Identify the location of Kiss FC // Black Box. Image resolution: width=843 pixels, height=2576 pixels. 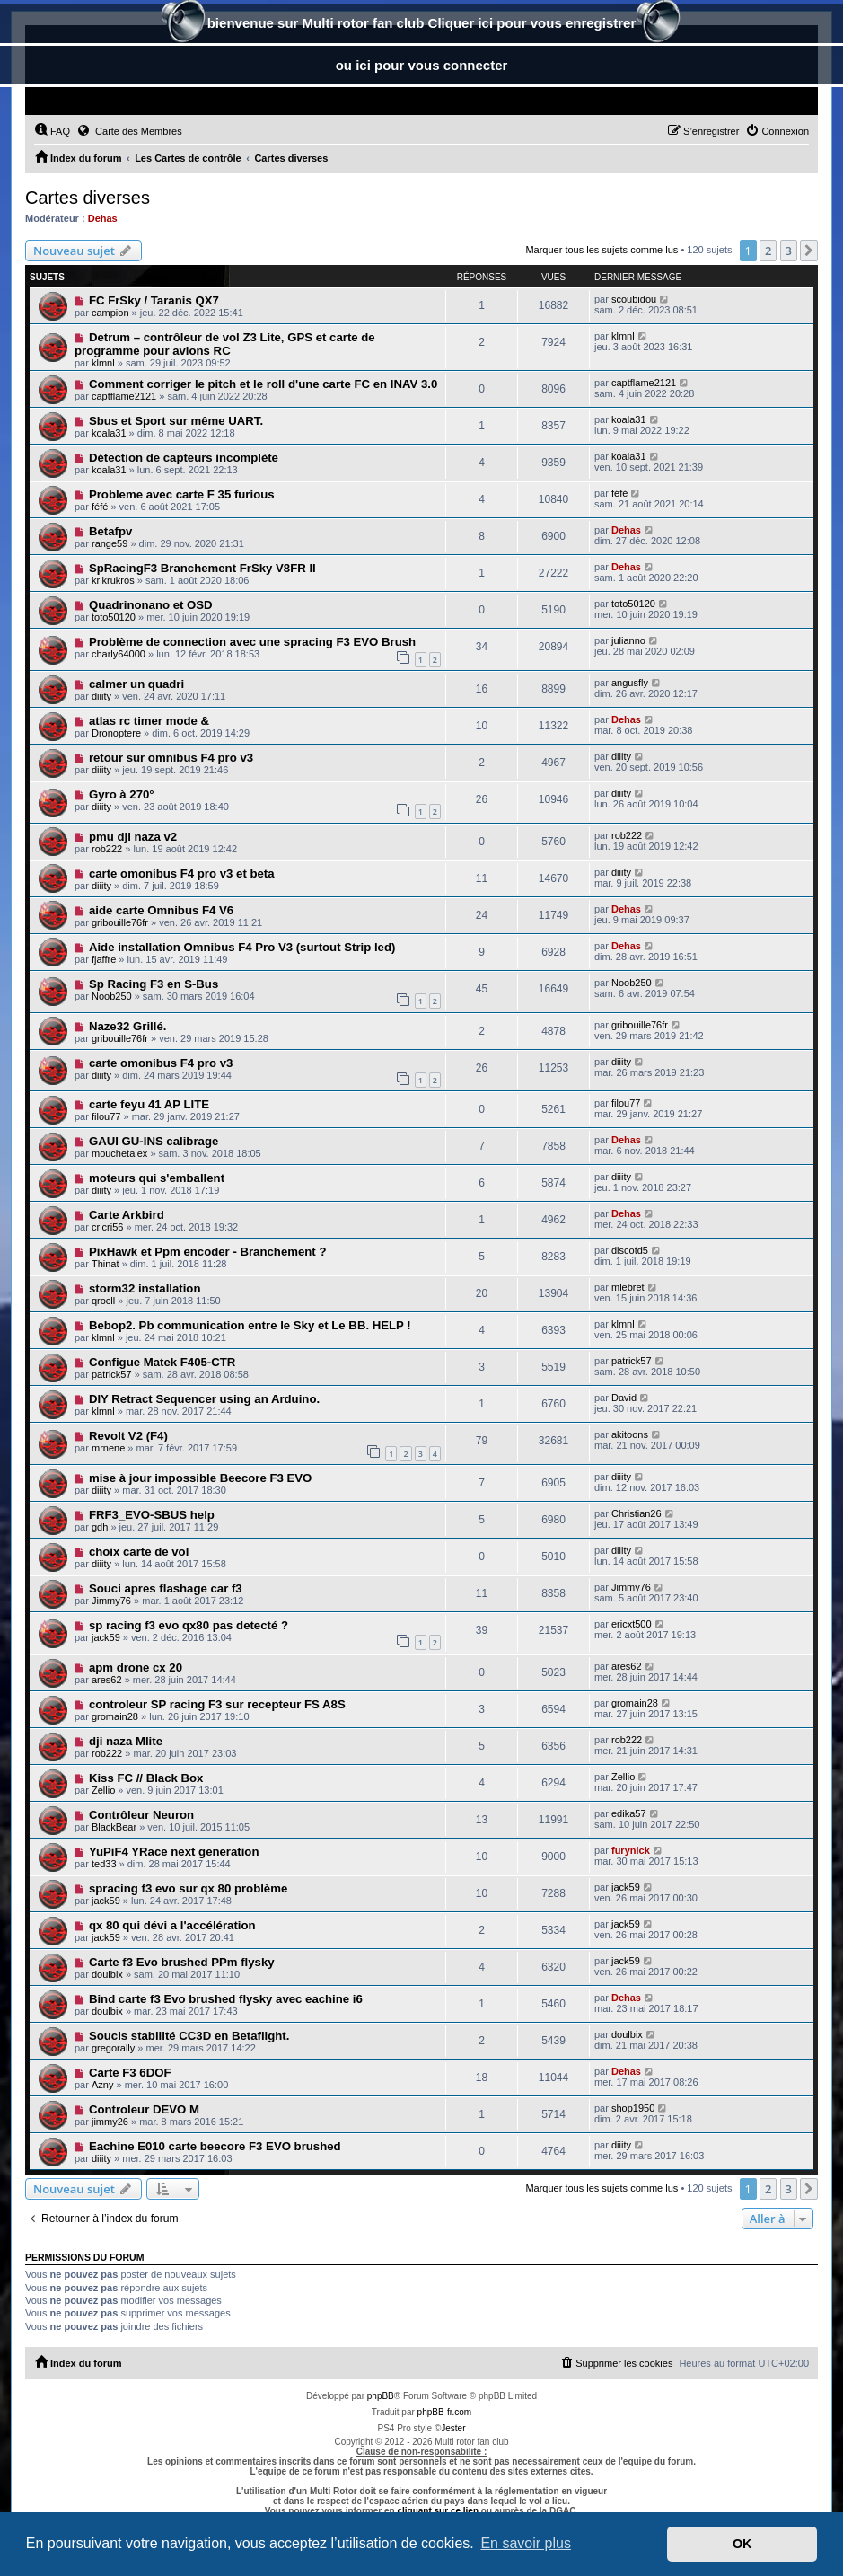
(146, 1778).